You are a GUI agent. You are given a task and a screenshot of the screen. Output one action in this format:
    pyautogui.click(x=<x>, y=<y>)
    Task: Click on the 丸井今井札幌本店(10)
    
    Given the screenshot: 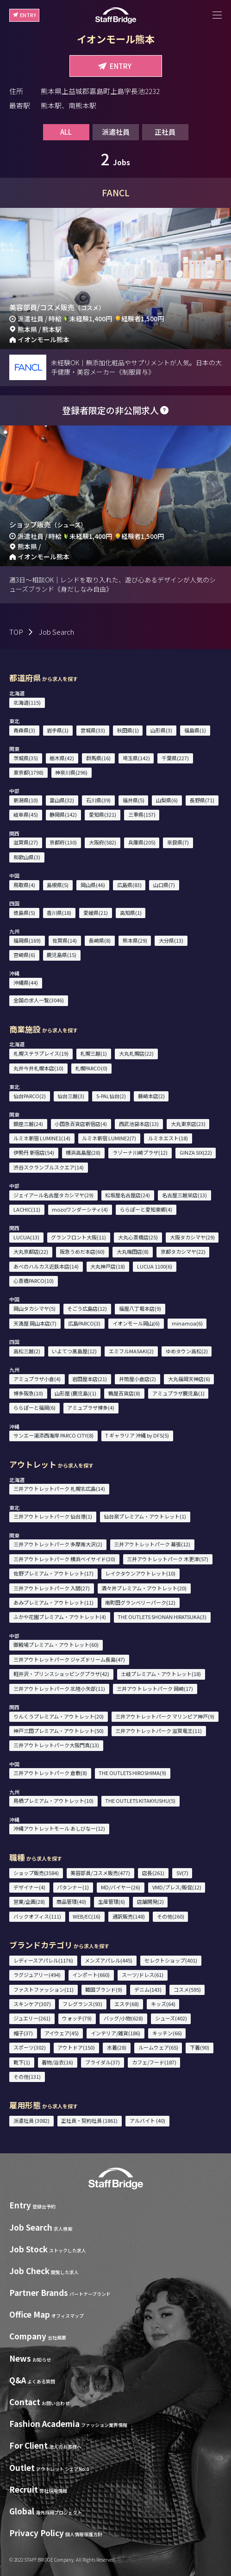 What is the action you would take?
    pyautogui.click(x=38, y=1068)
    